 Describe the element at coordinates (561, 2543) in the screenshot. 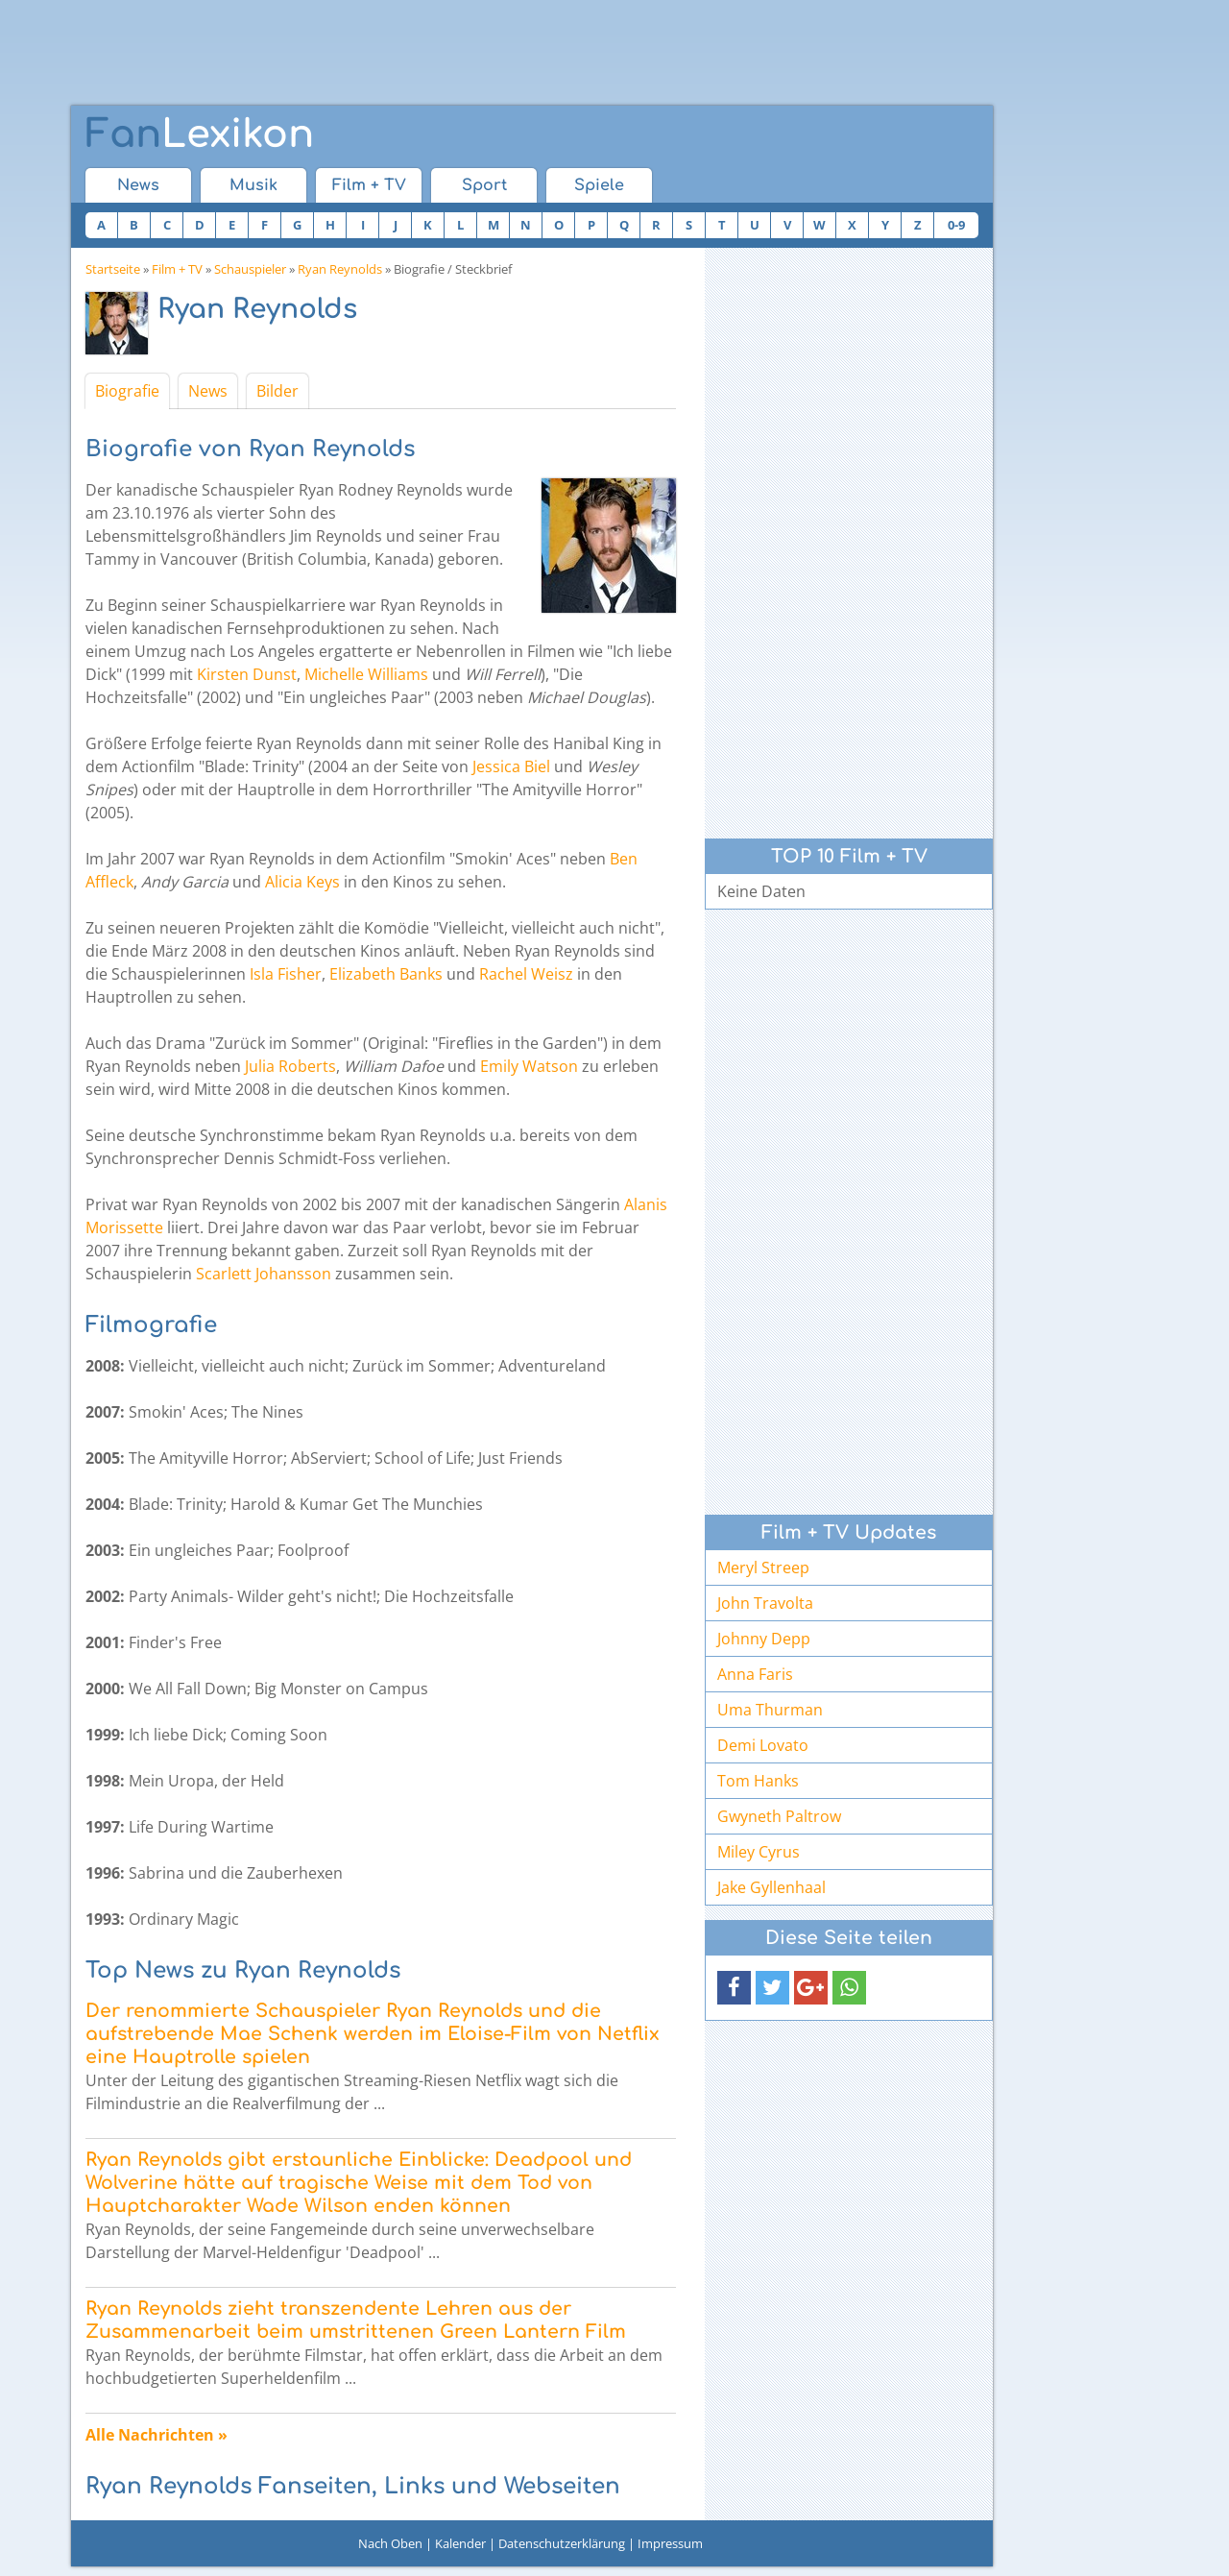

I see `Datenschutzerklärung` at that location.